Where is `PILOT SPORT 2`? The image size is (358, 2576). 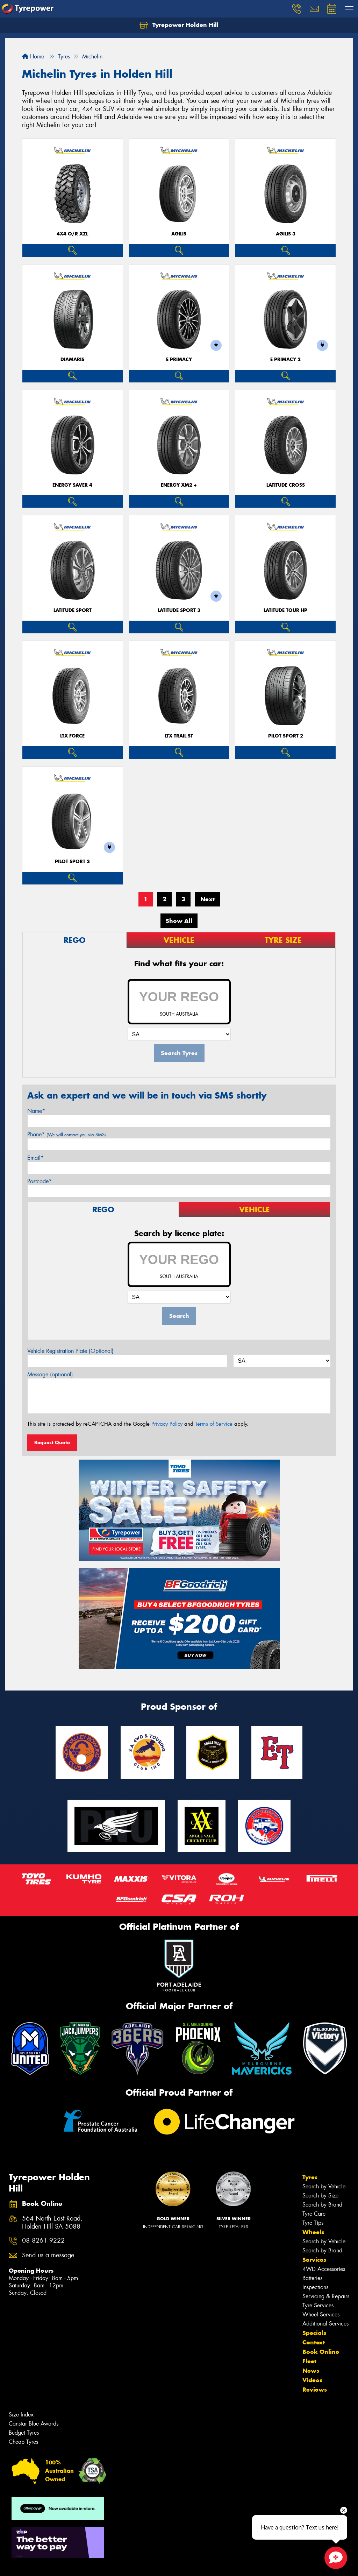
PILOT SPORT 2 is located at coordinates (285, 736).